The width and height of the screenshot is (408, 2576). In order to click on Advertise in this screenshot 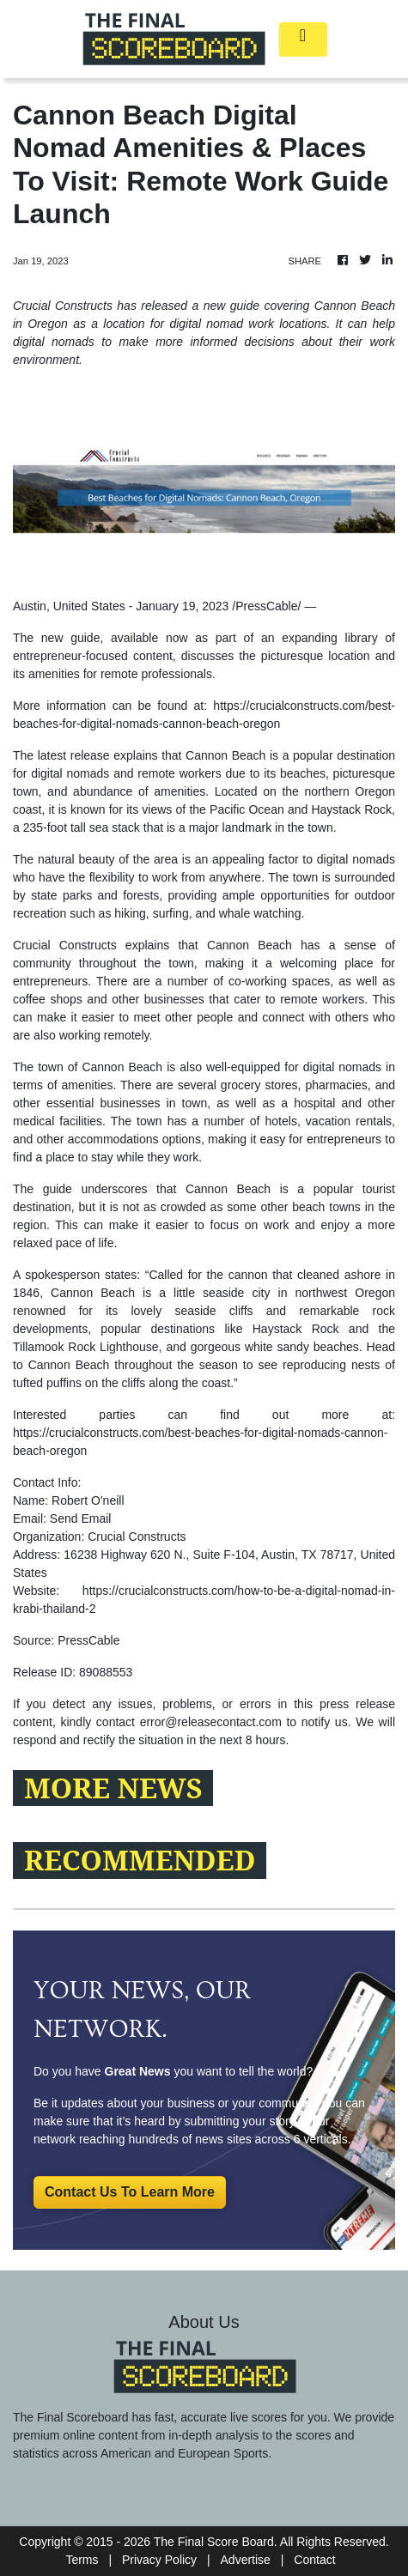, I will do `click(246, 2560)`.